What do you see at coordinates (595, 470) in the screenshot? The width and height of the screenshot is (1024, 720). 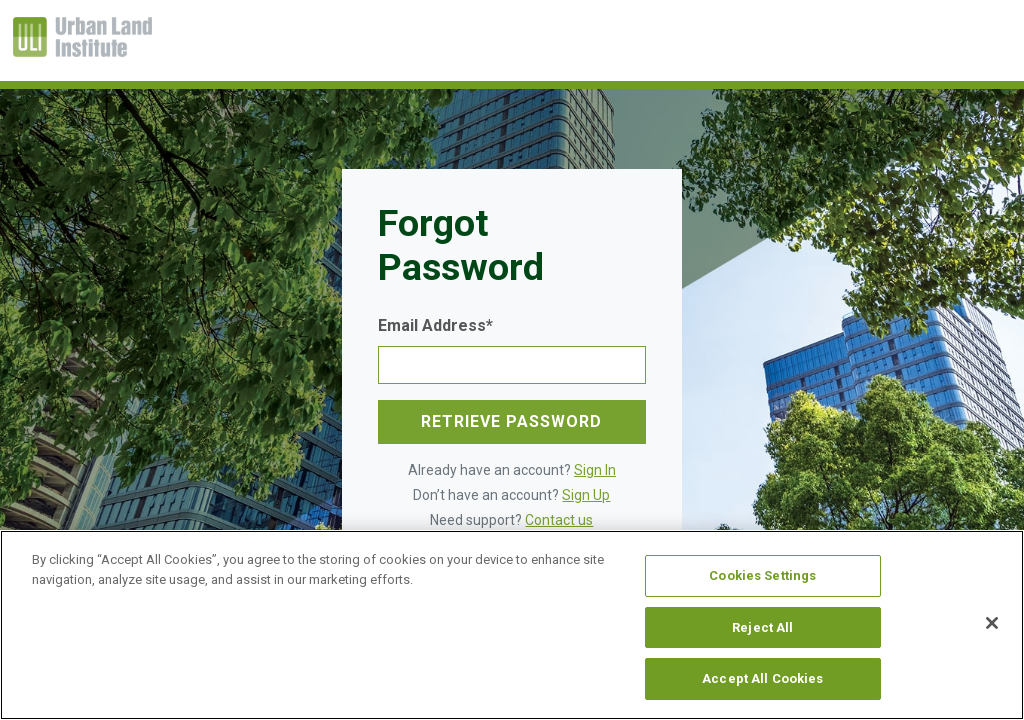 I see `Sign In` at bounding box center [595, 470].